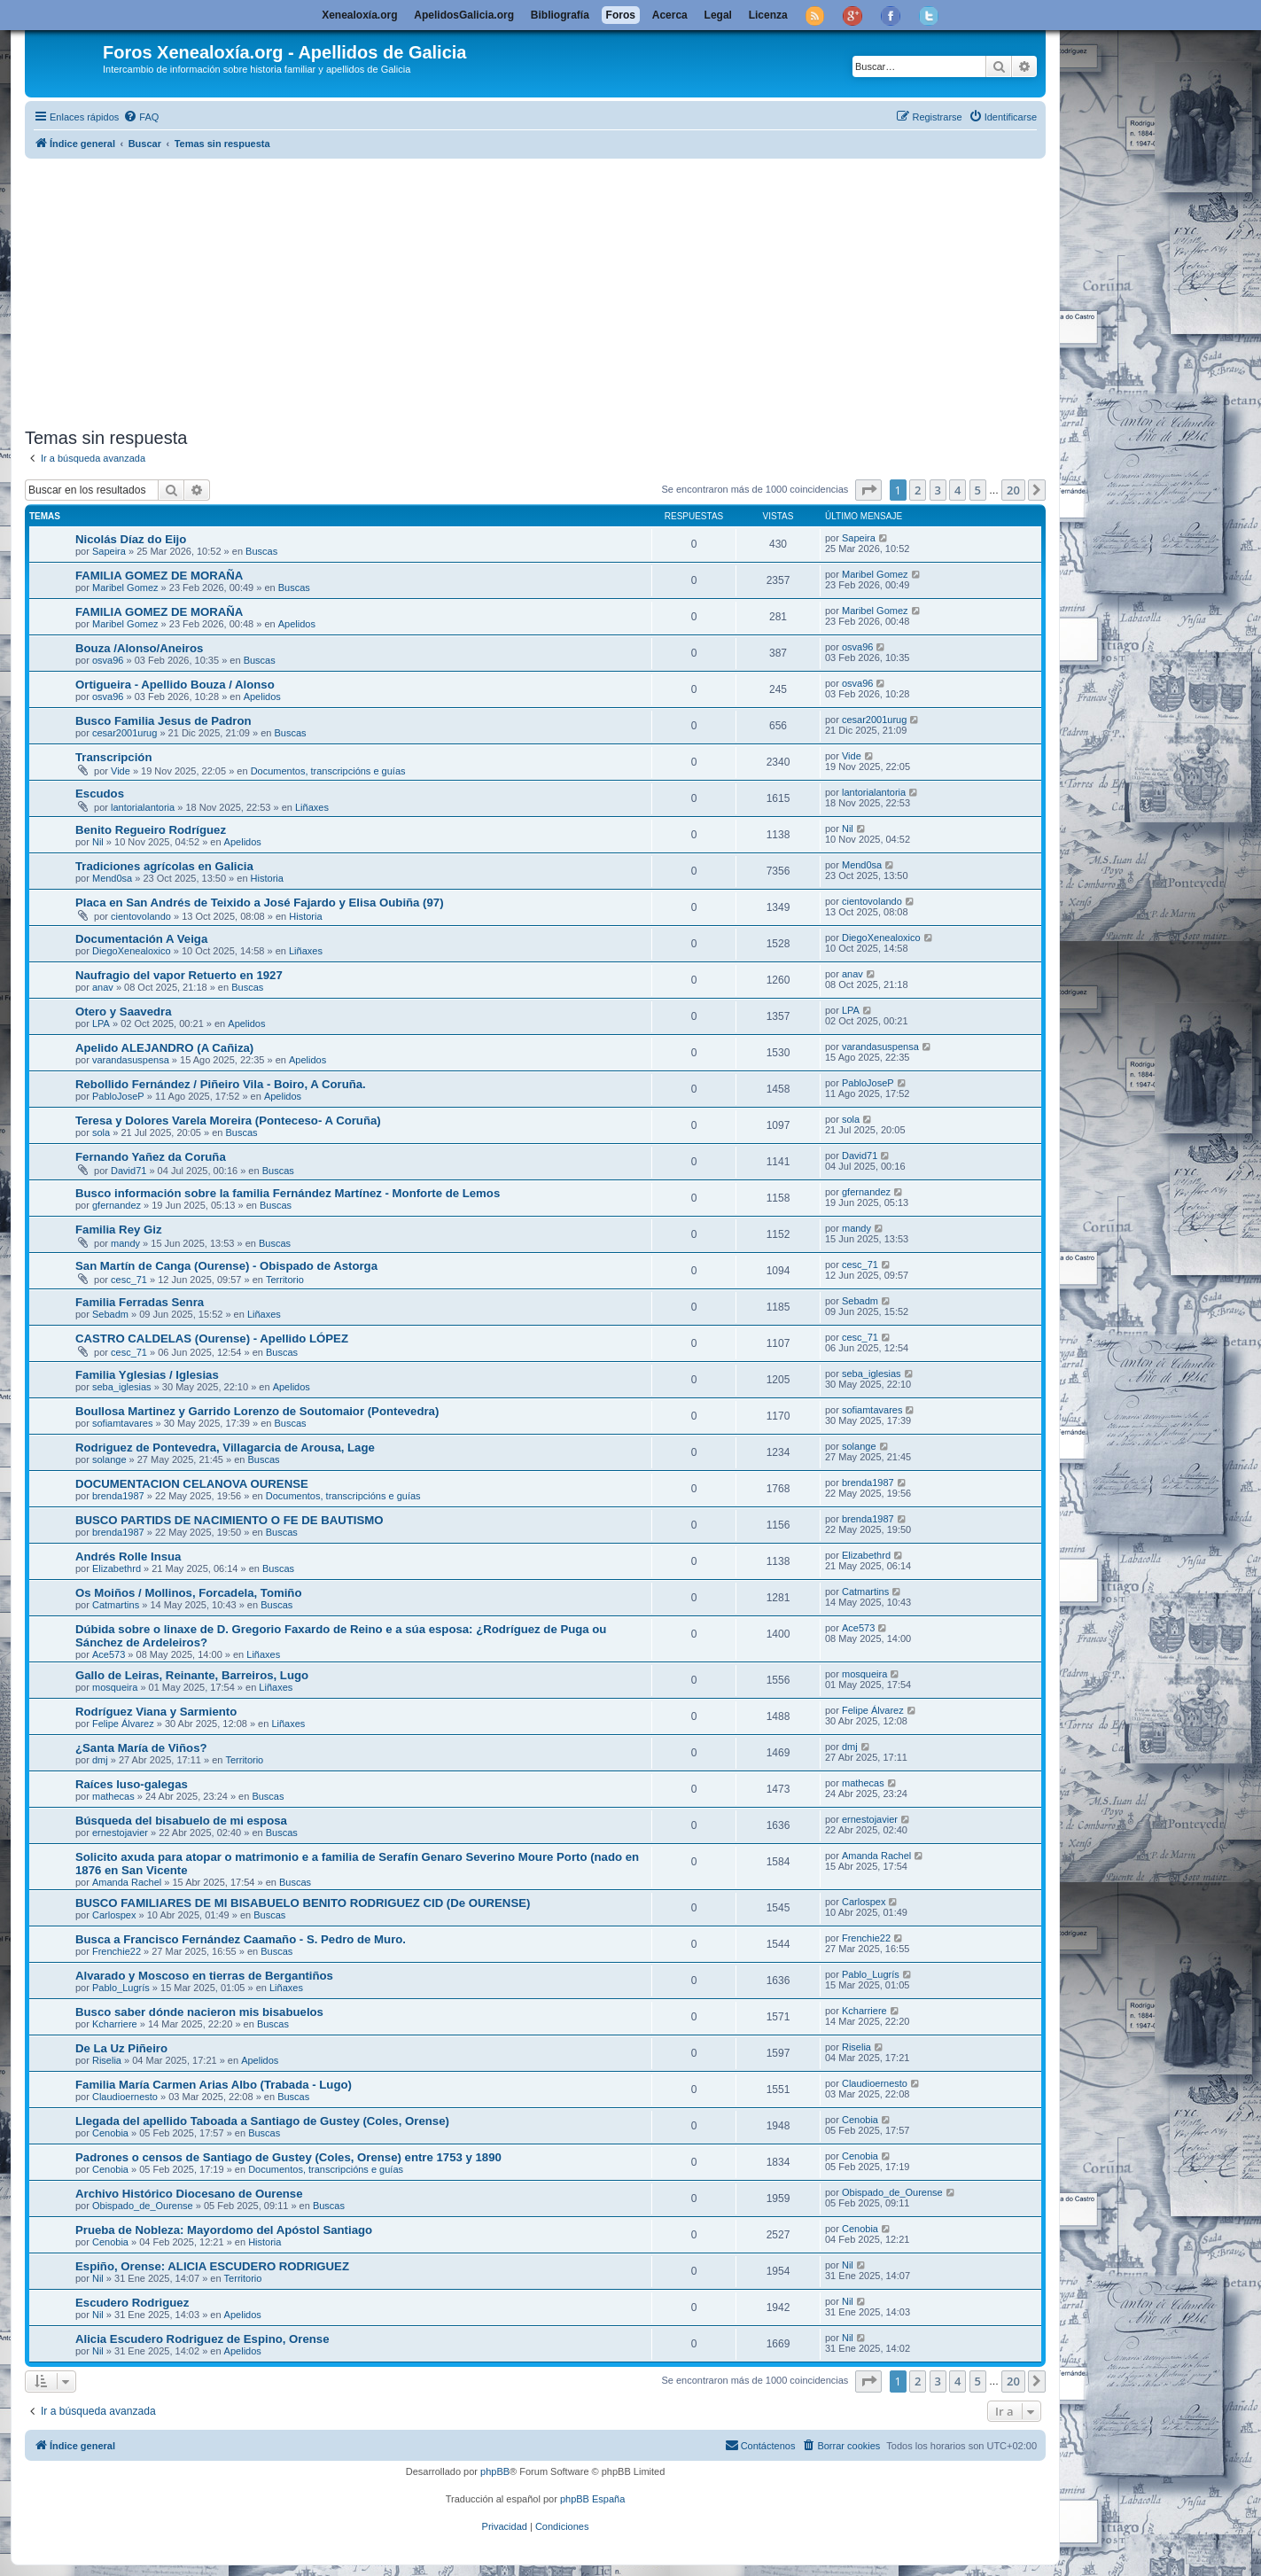 The height and width of the screenshot is (2576, 1261). Describe the element at coordinates (114, 1687) in the screenshot. I see `mosqueira` at that location.